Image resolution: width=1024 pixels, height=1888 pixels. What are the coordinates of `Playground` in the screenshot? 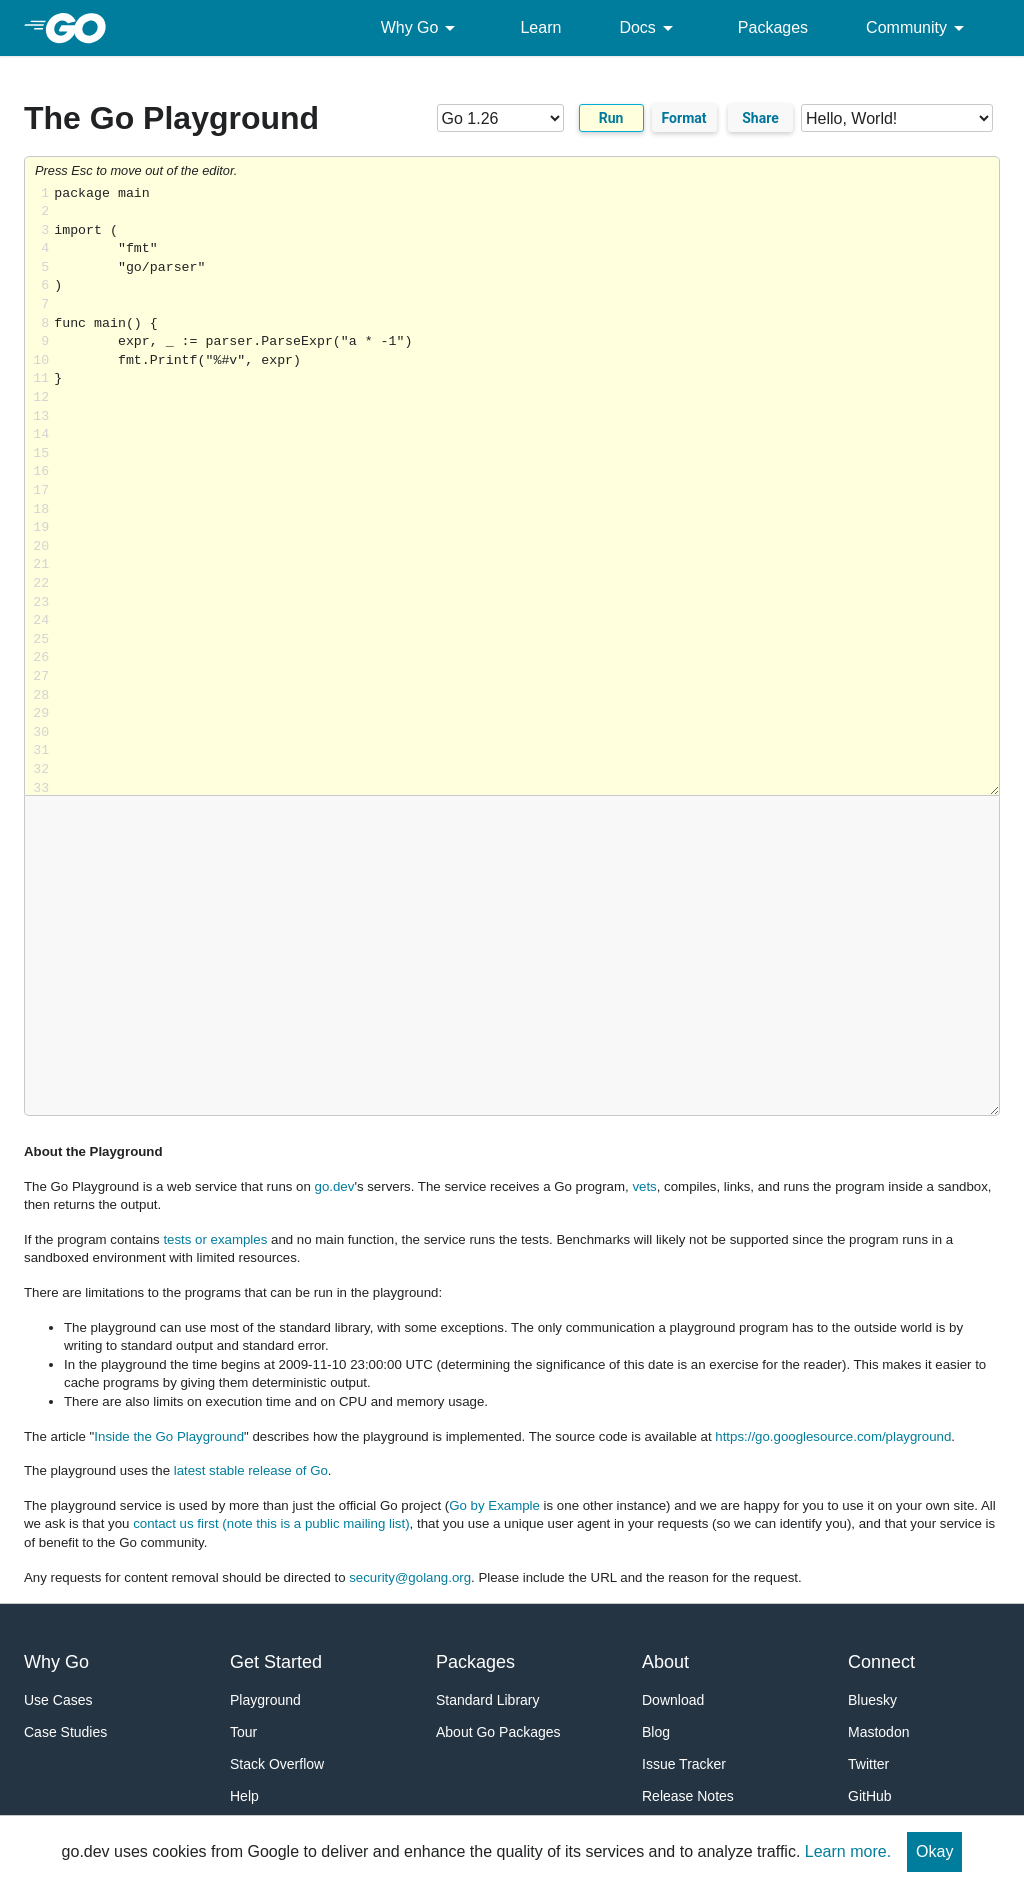 It's located at (265, 1700).